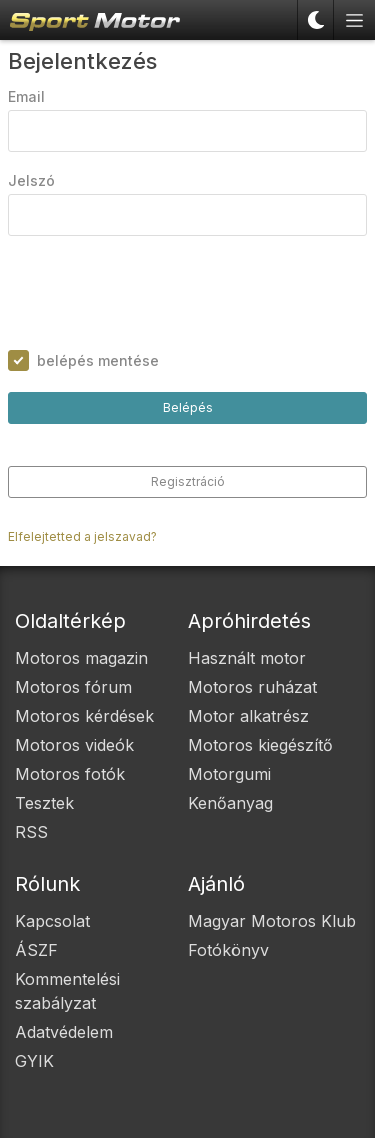 The width and height of the screenshot is (375, 1138). What do you see at coordinates (73, 687) in the screenshot?
I see `Motoros fórum` at bounding box center [73, 687].